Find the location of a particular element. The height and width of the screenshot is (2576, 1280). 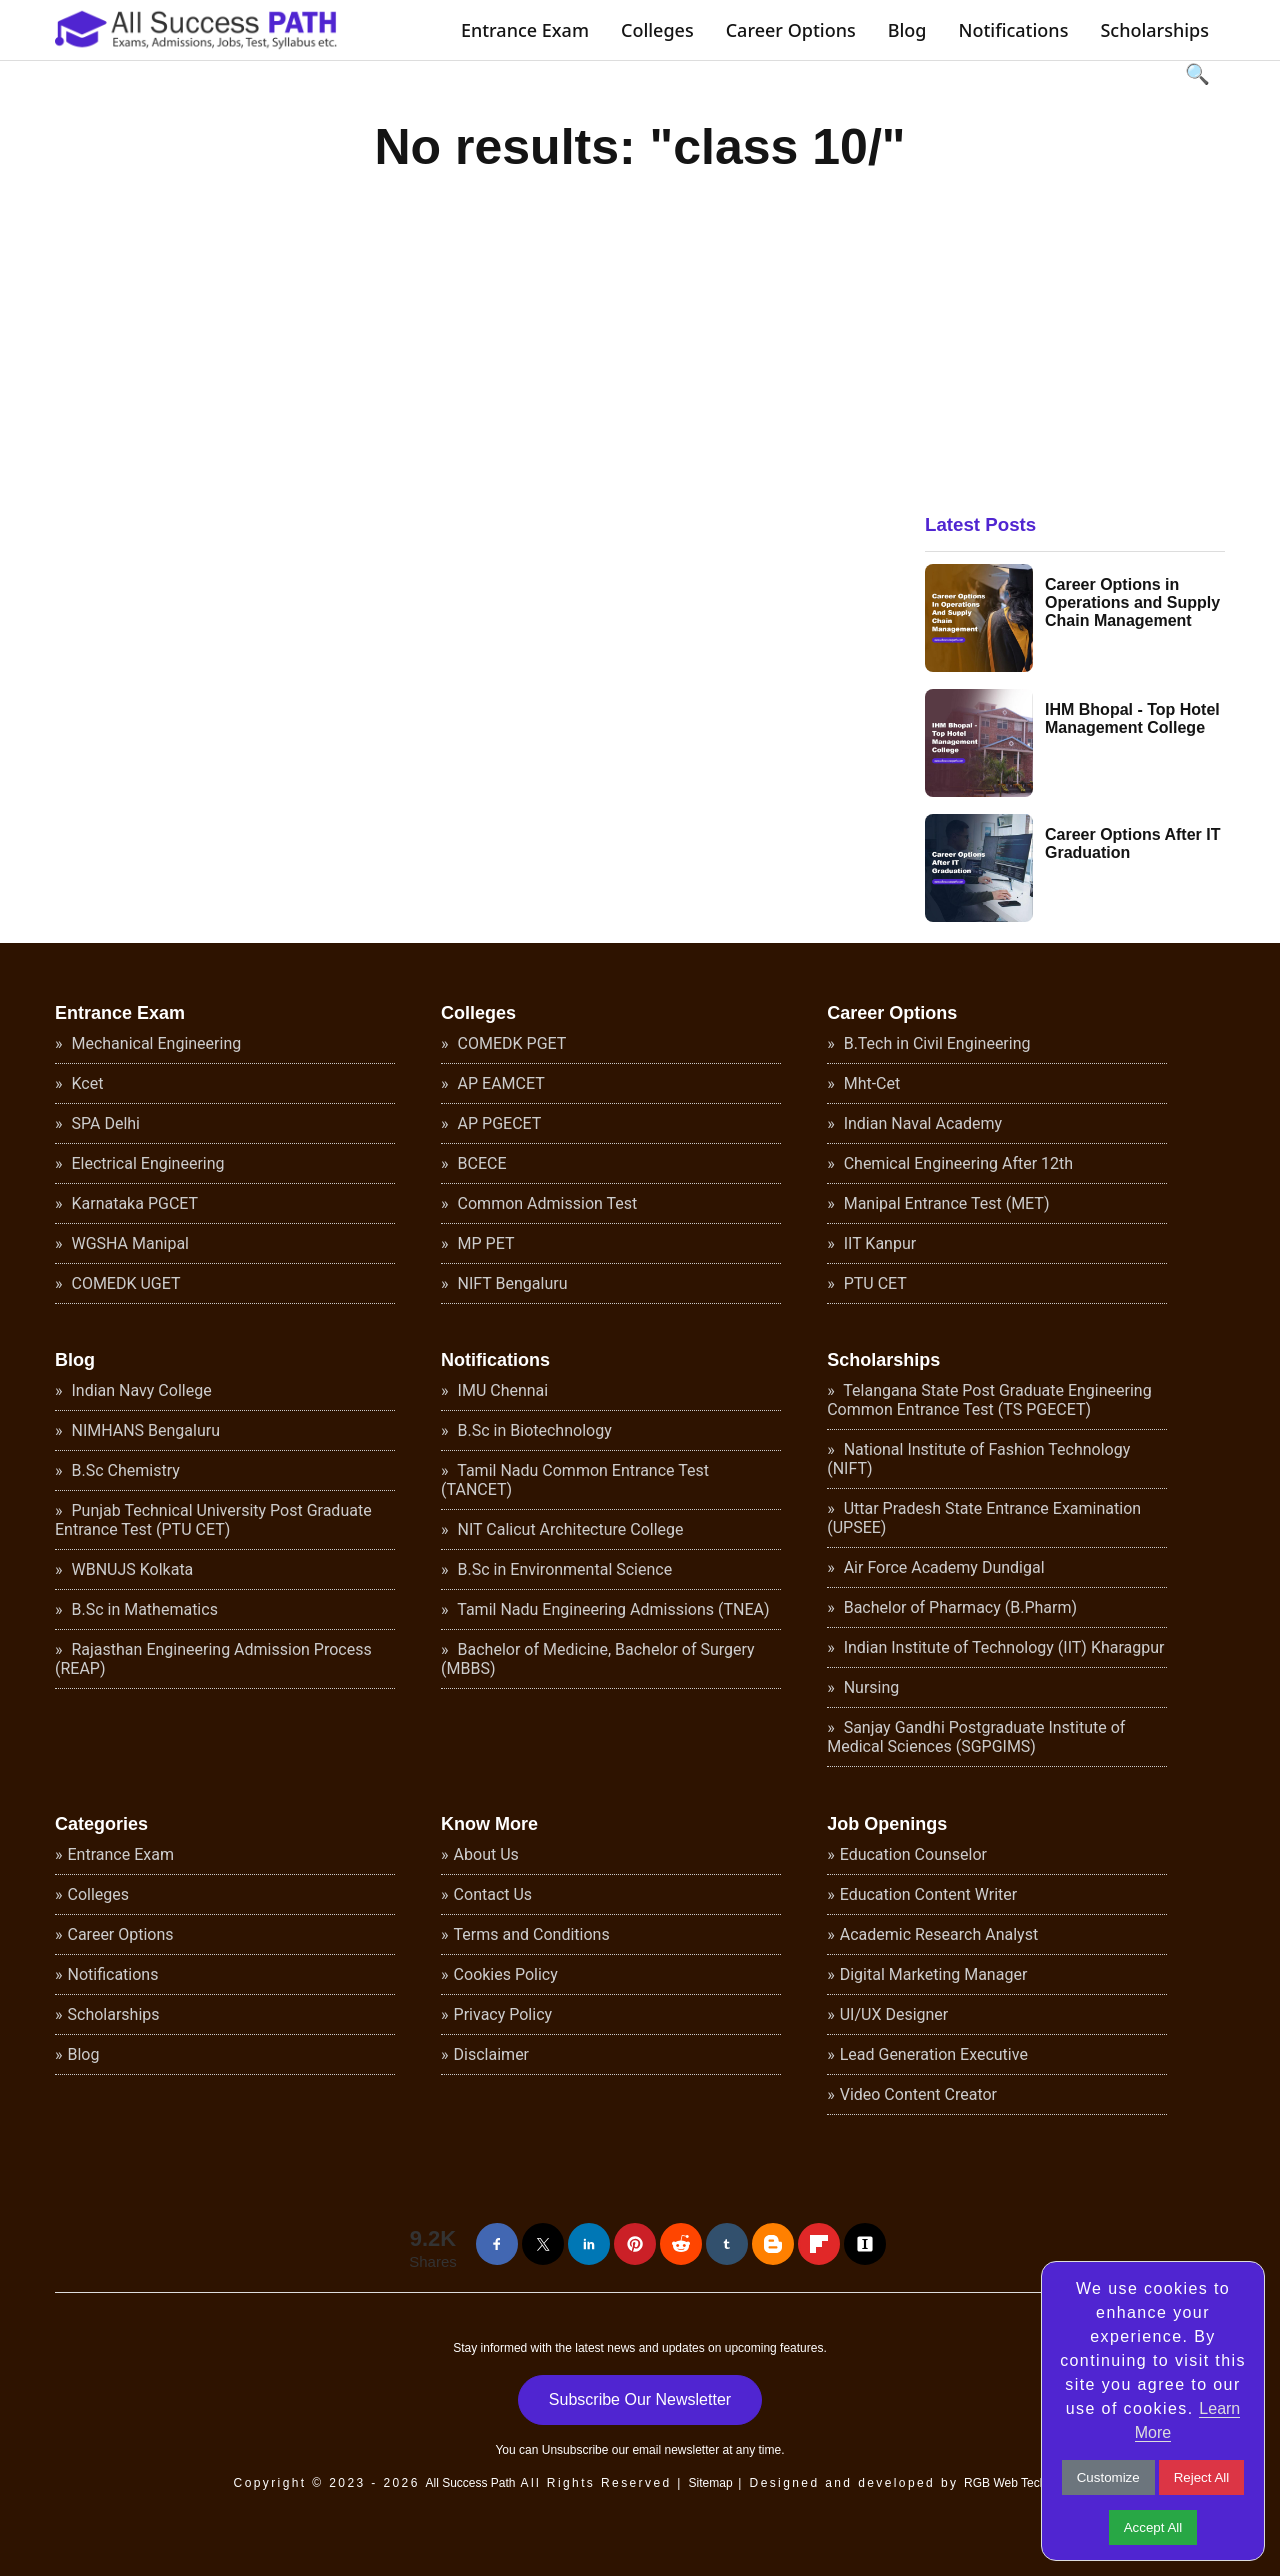

Telangana State Post Graduate Engineering Common Entrance Test (TS PGECET) is located at coordinates (989, 1400).